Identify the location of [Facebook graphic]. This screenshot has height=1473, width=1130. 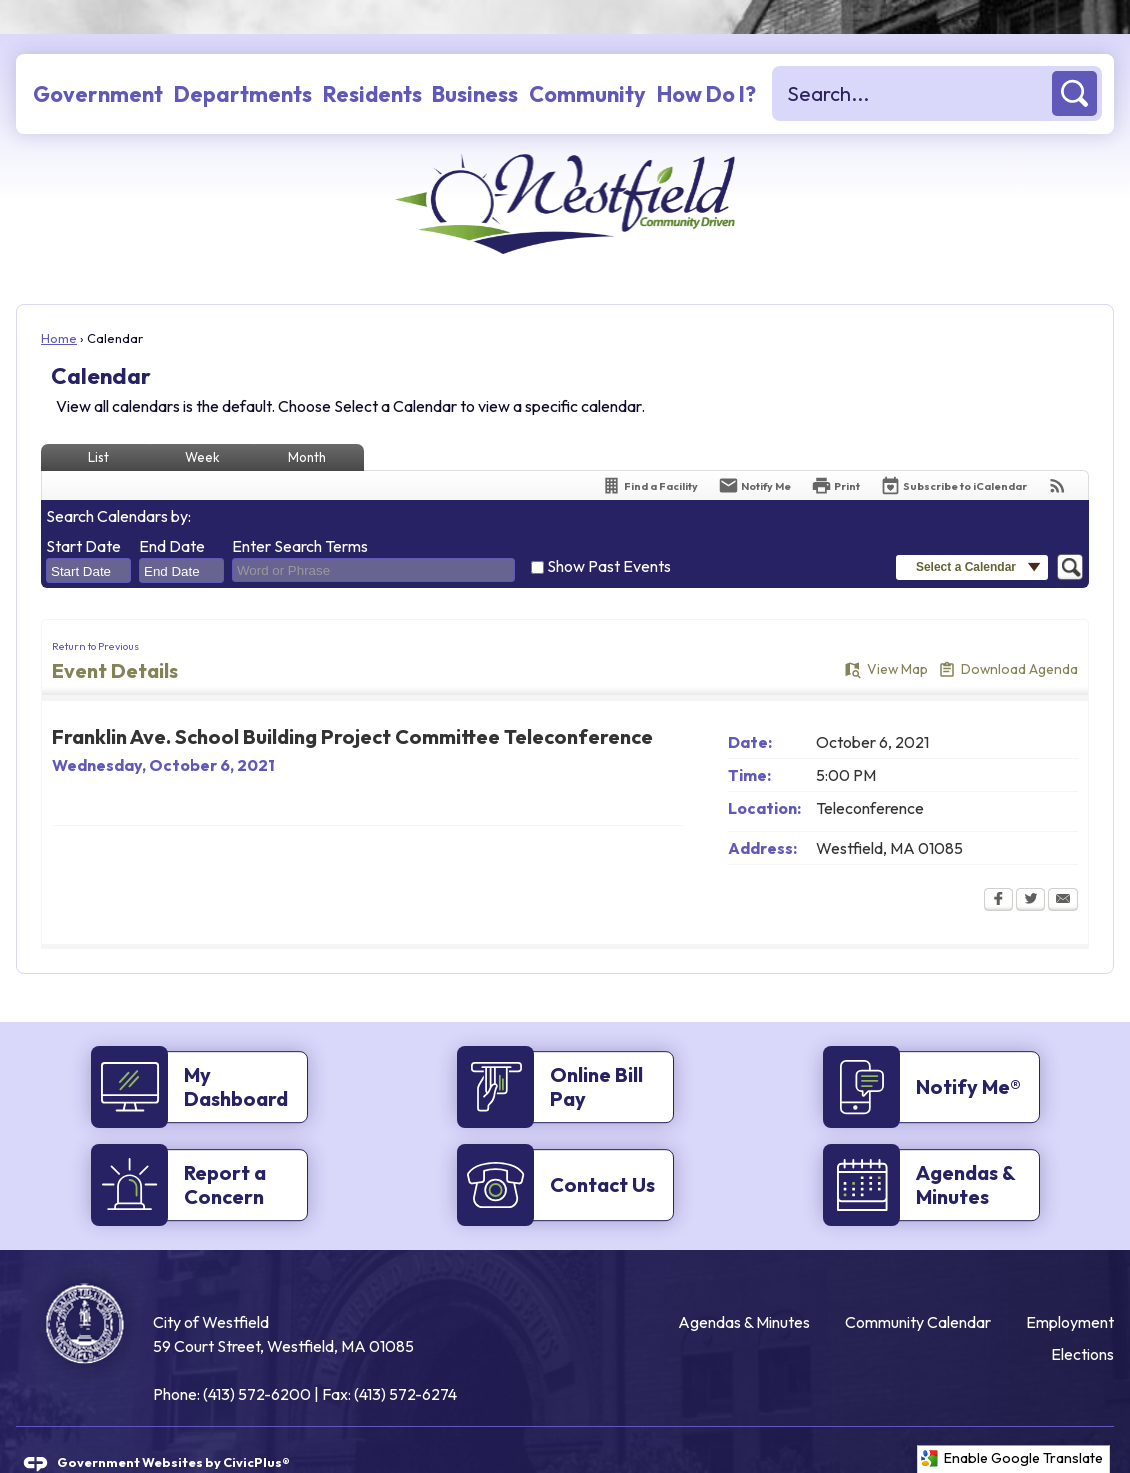
(1022, 1427).